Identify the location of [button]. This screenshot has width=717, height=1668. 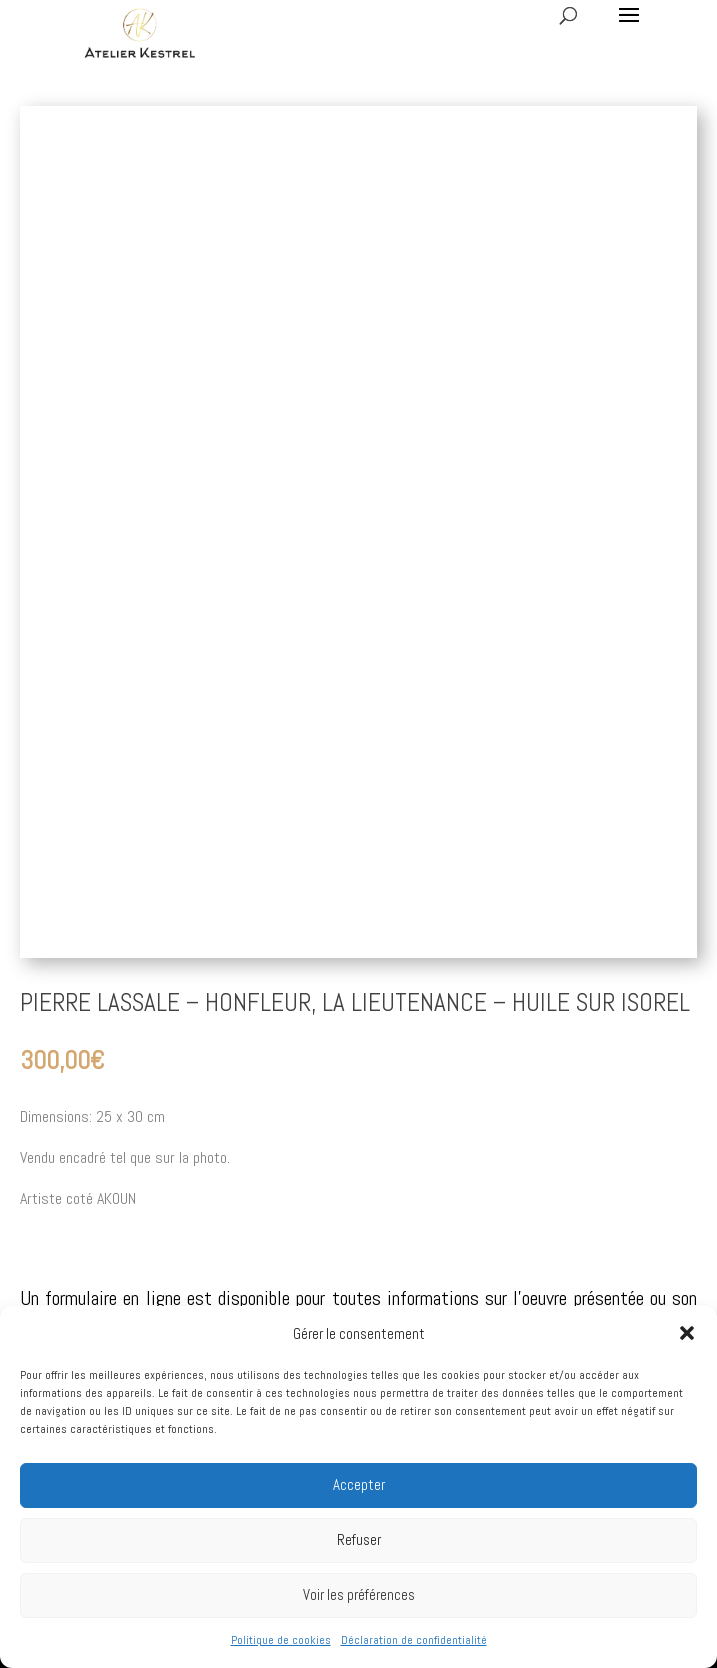
(687, 1333).